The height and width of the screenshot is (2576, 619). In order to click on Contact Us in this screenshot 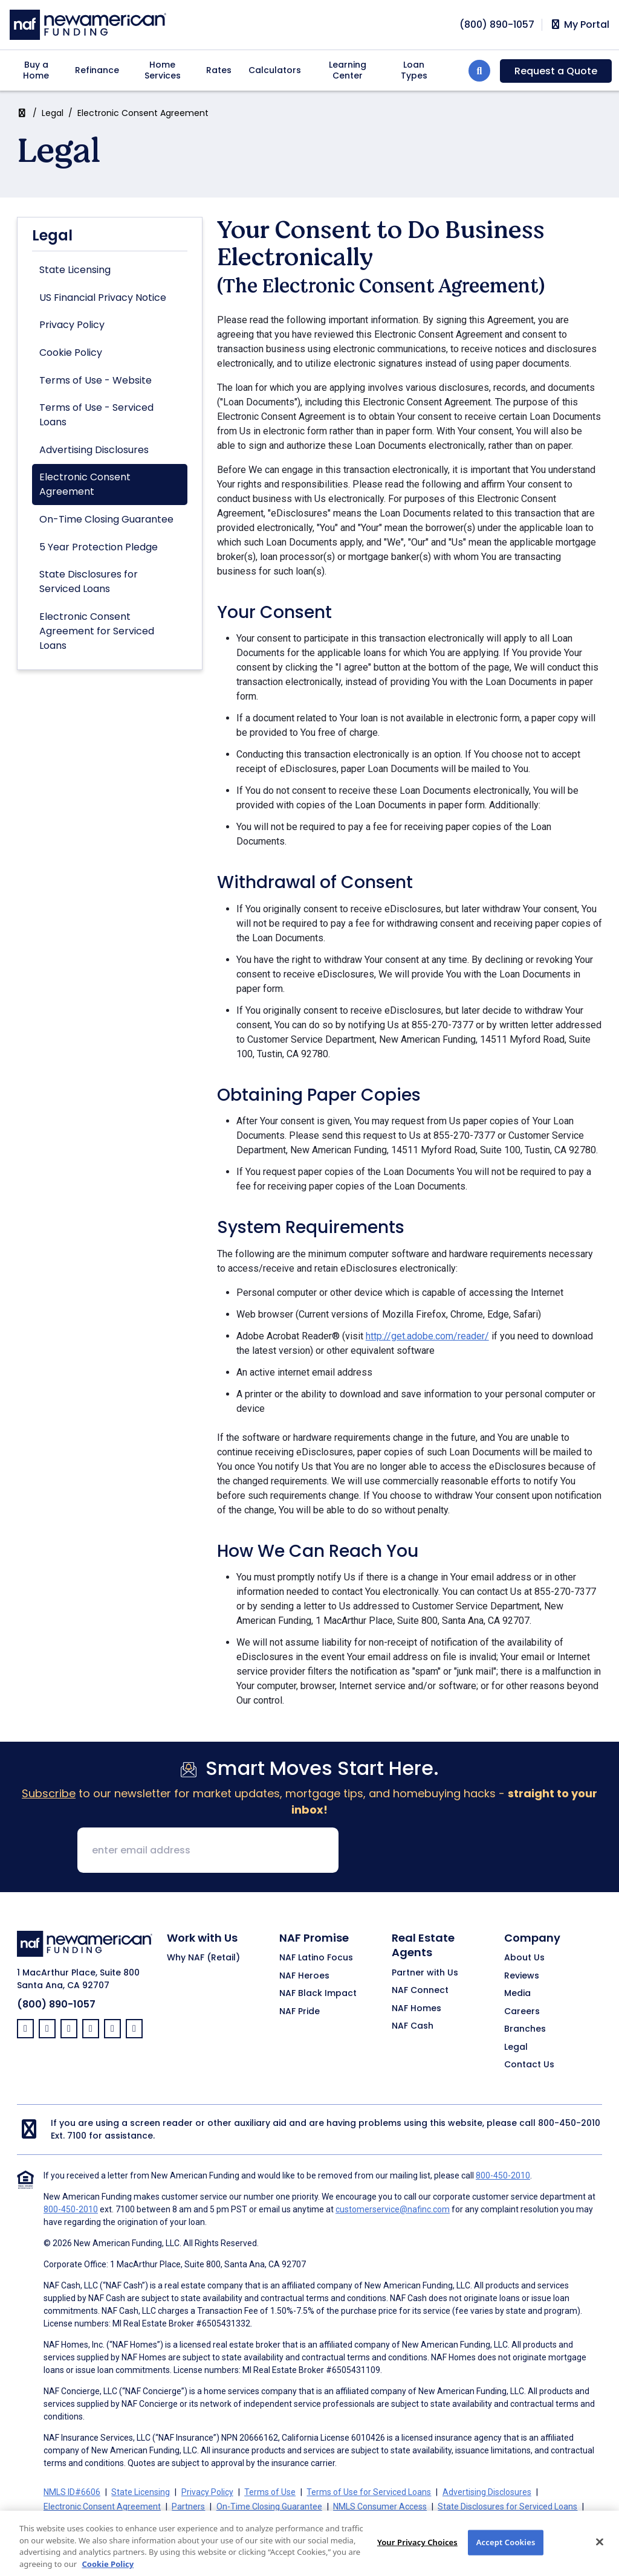, I will do `click(529, 2064)`.